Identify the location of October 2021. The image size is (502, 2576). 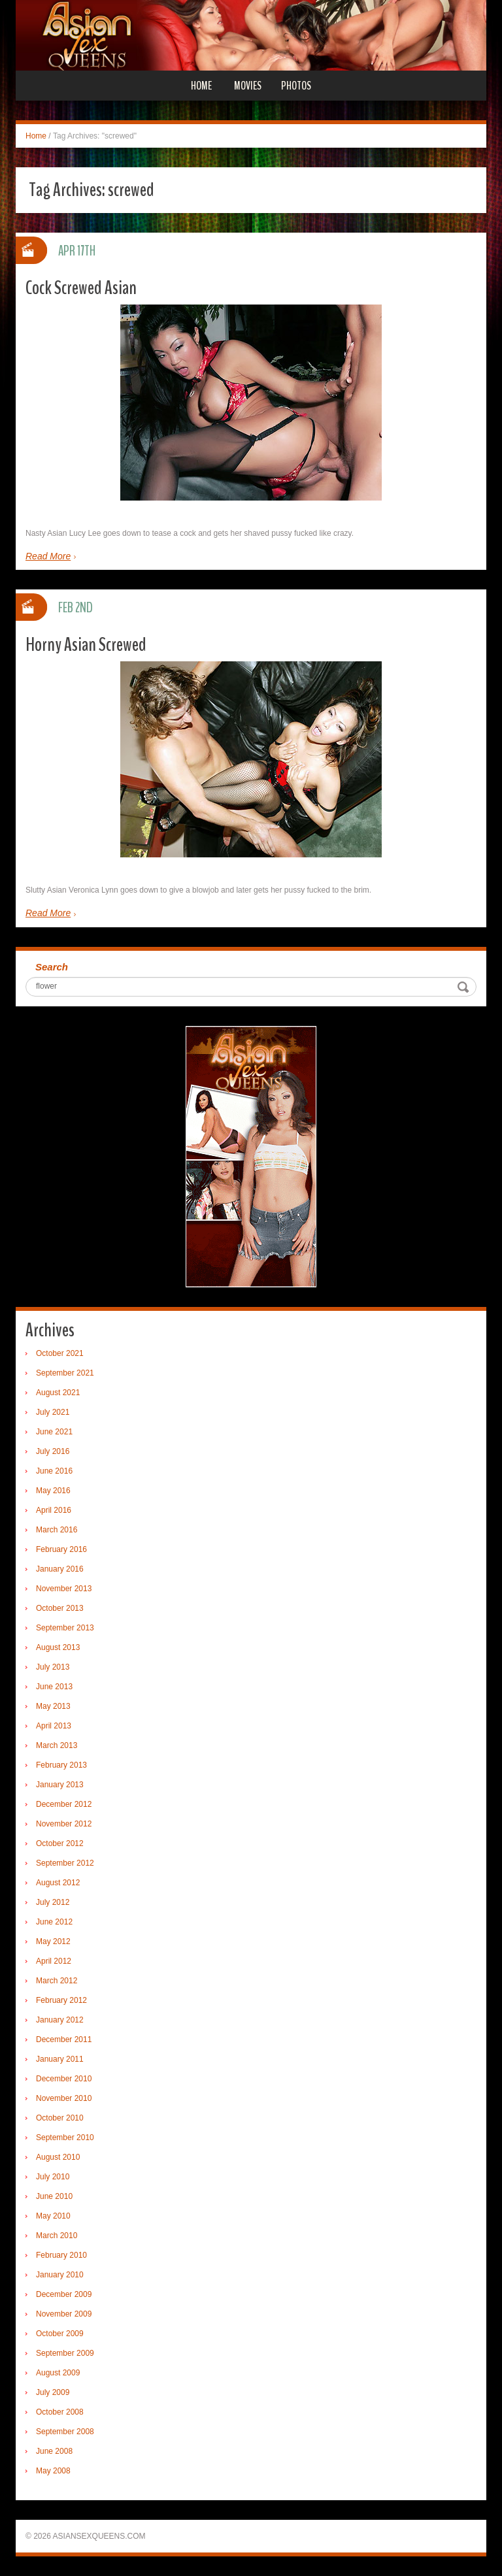
(60, 1353).